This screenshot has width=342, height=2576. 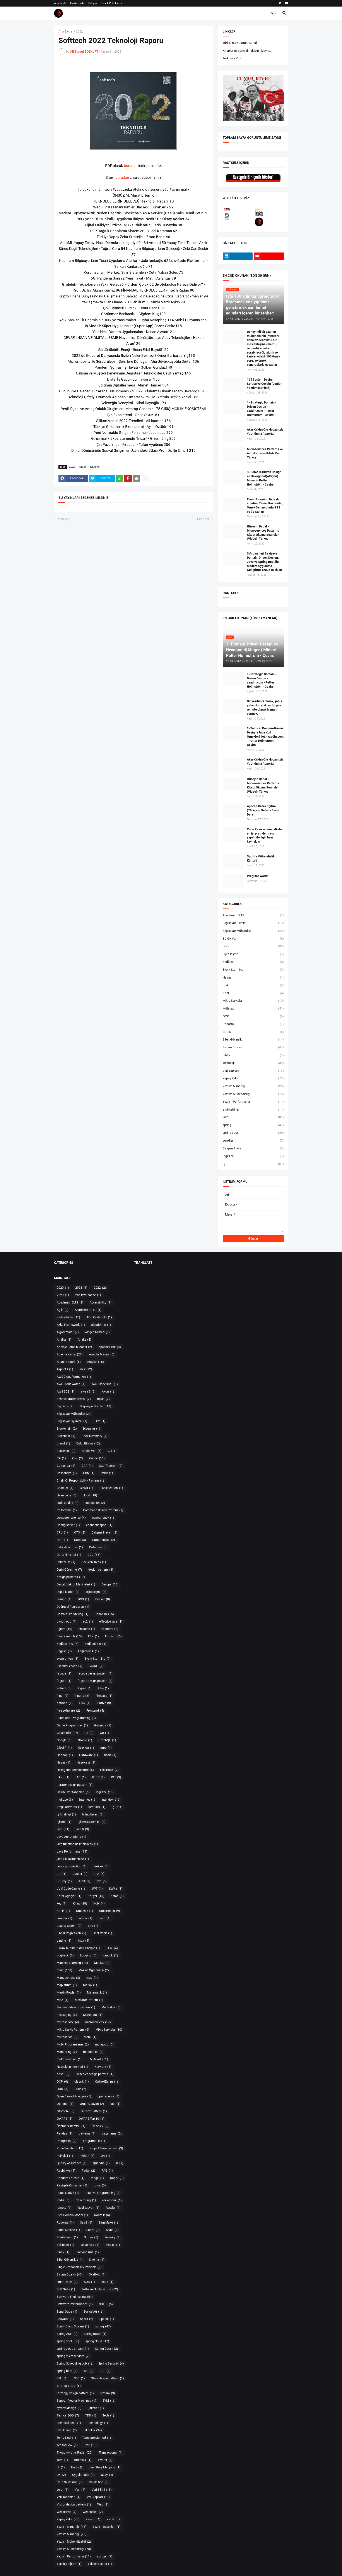 What do you see at coordinates (253, 1148) in the screenshot?
I see `Çalışma Hayatı` at bounding box center [253, 1148].